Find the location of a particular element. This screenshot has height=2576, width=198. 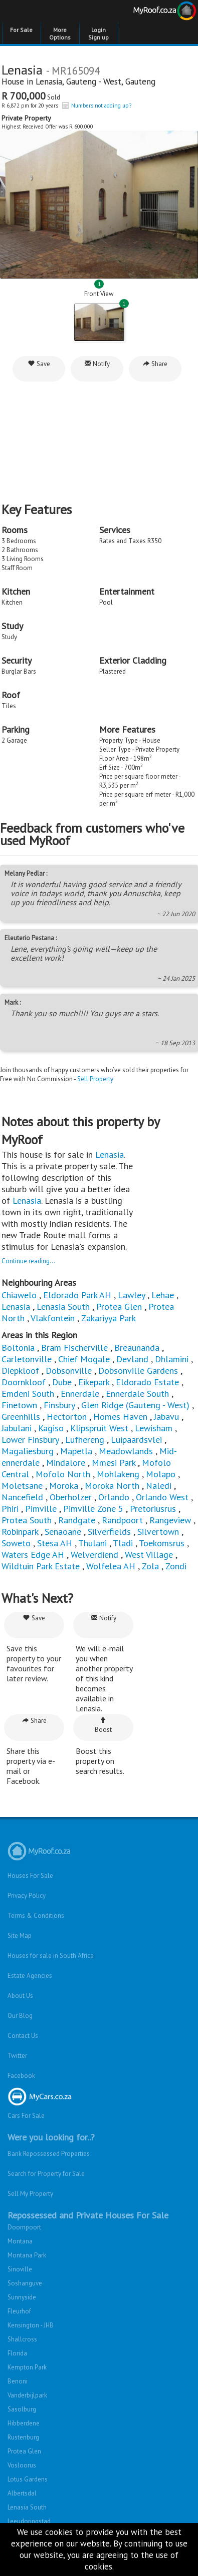

Facebook is located at coordinates (21, 2075).